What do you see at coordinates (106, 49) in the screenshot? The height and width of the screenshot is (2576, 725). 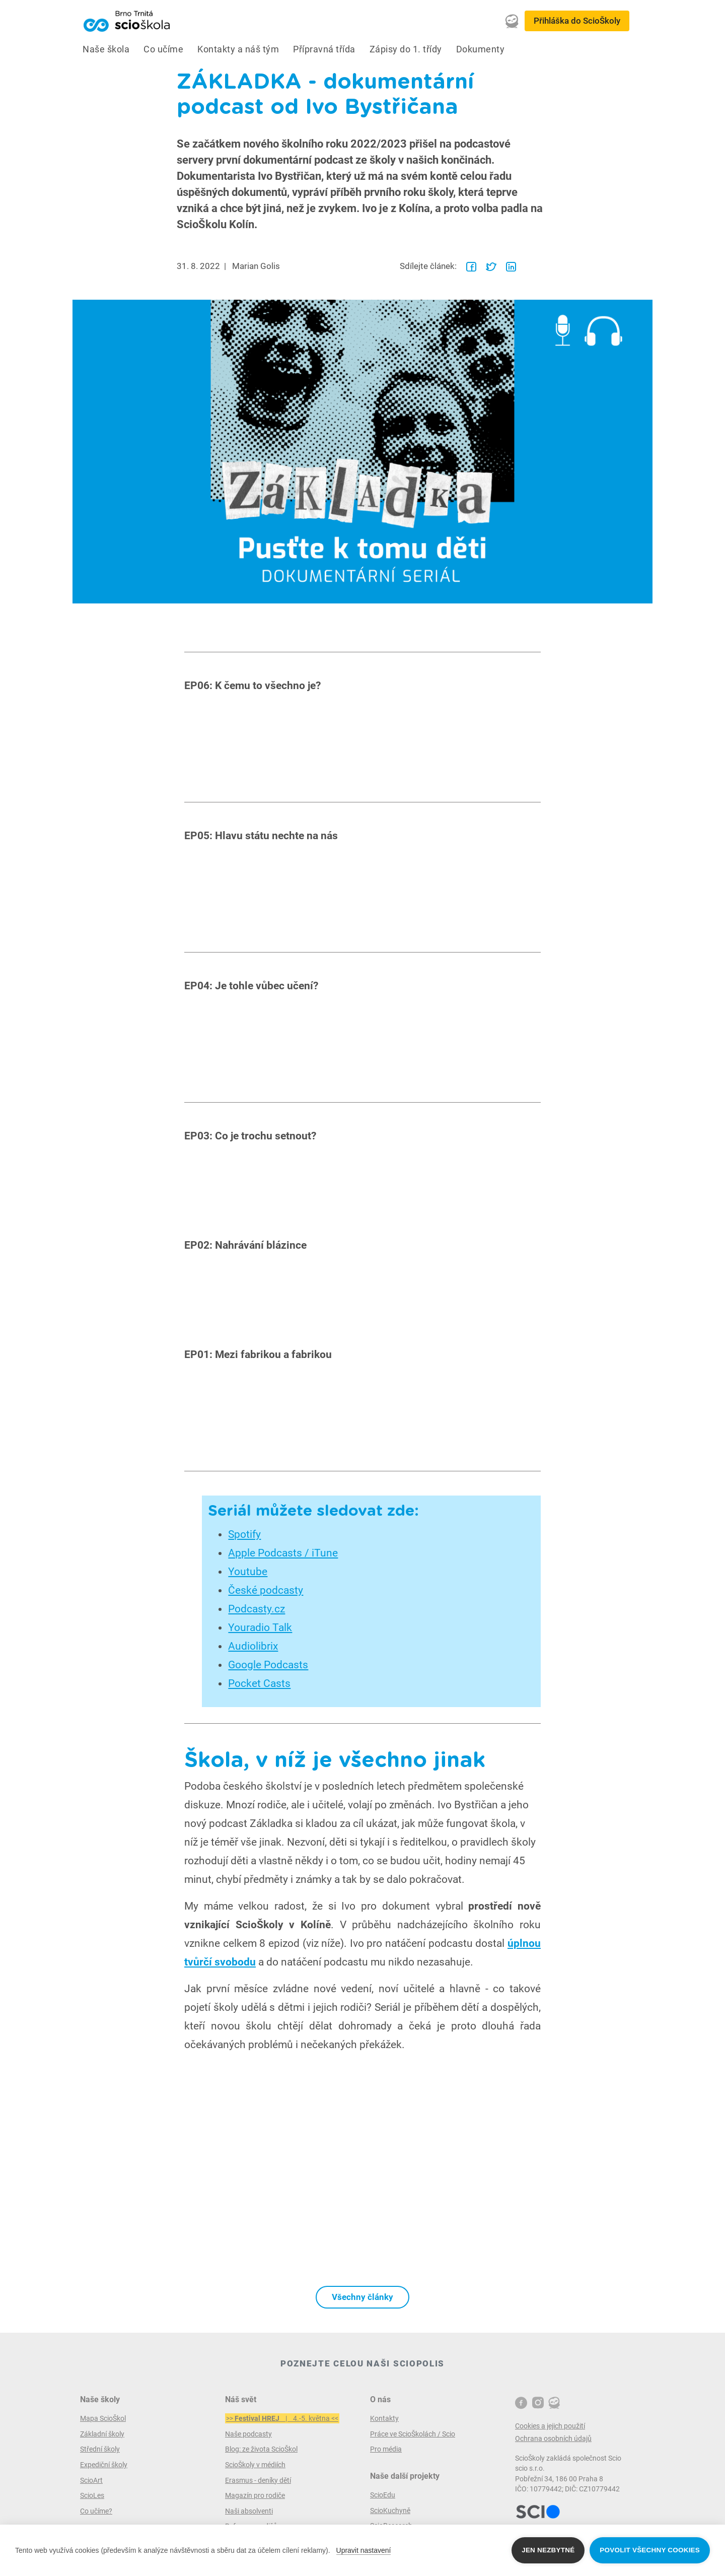 I see `Naše škola` at bounding box center [106, 49].